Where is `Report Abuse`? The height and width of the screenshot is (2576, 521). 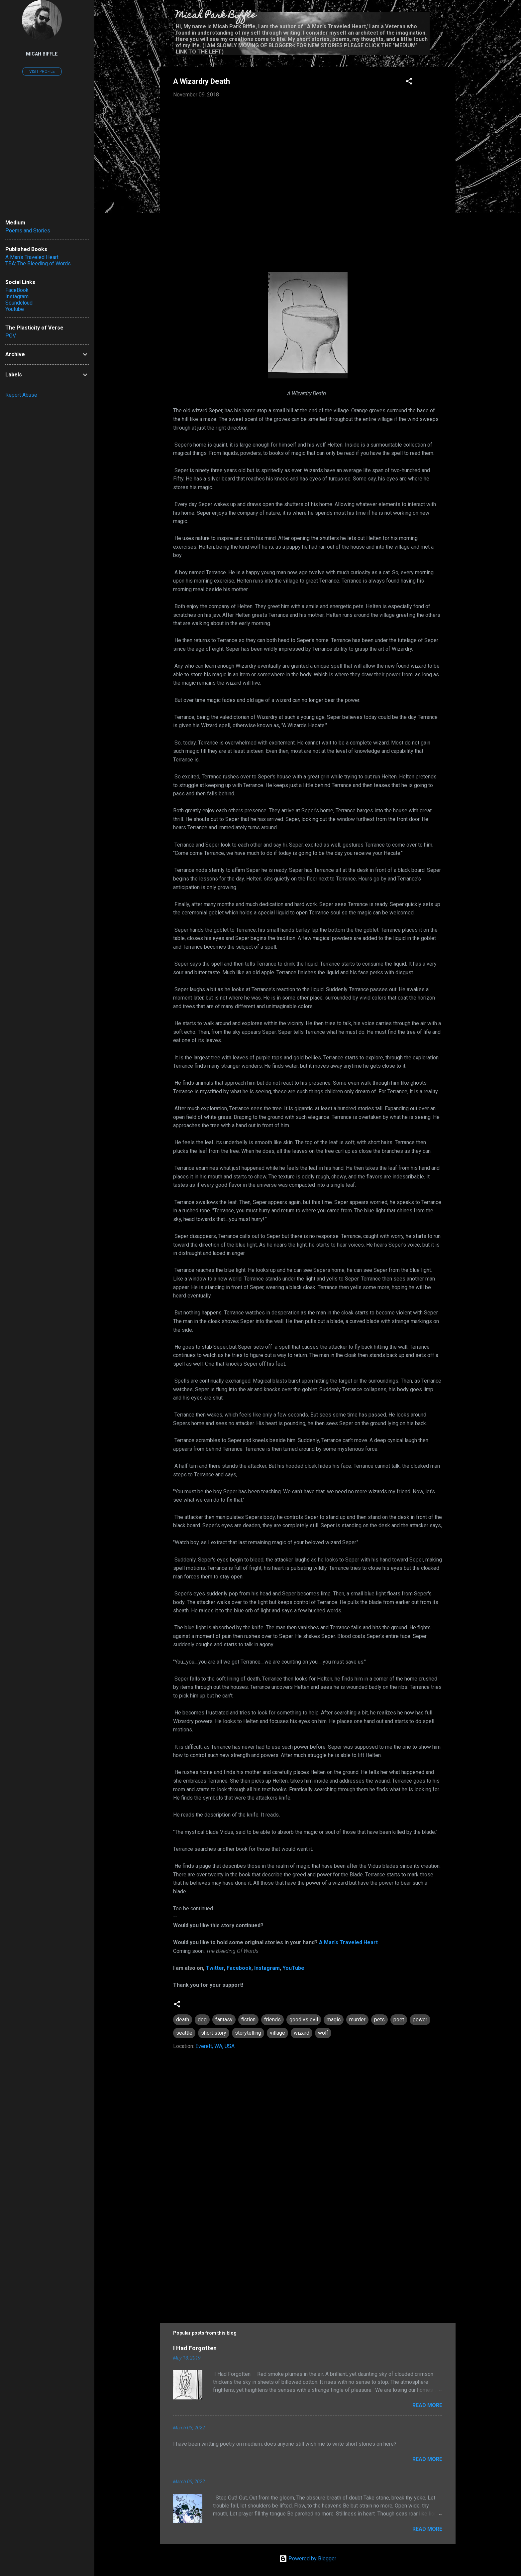 Report Abuse is located at coordinates (21, 395).